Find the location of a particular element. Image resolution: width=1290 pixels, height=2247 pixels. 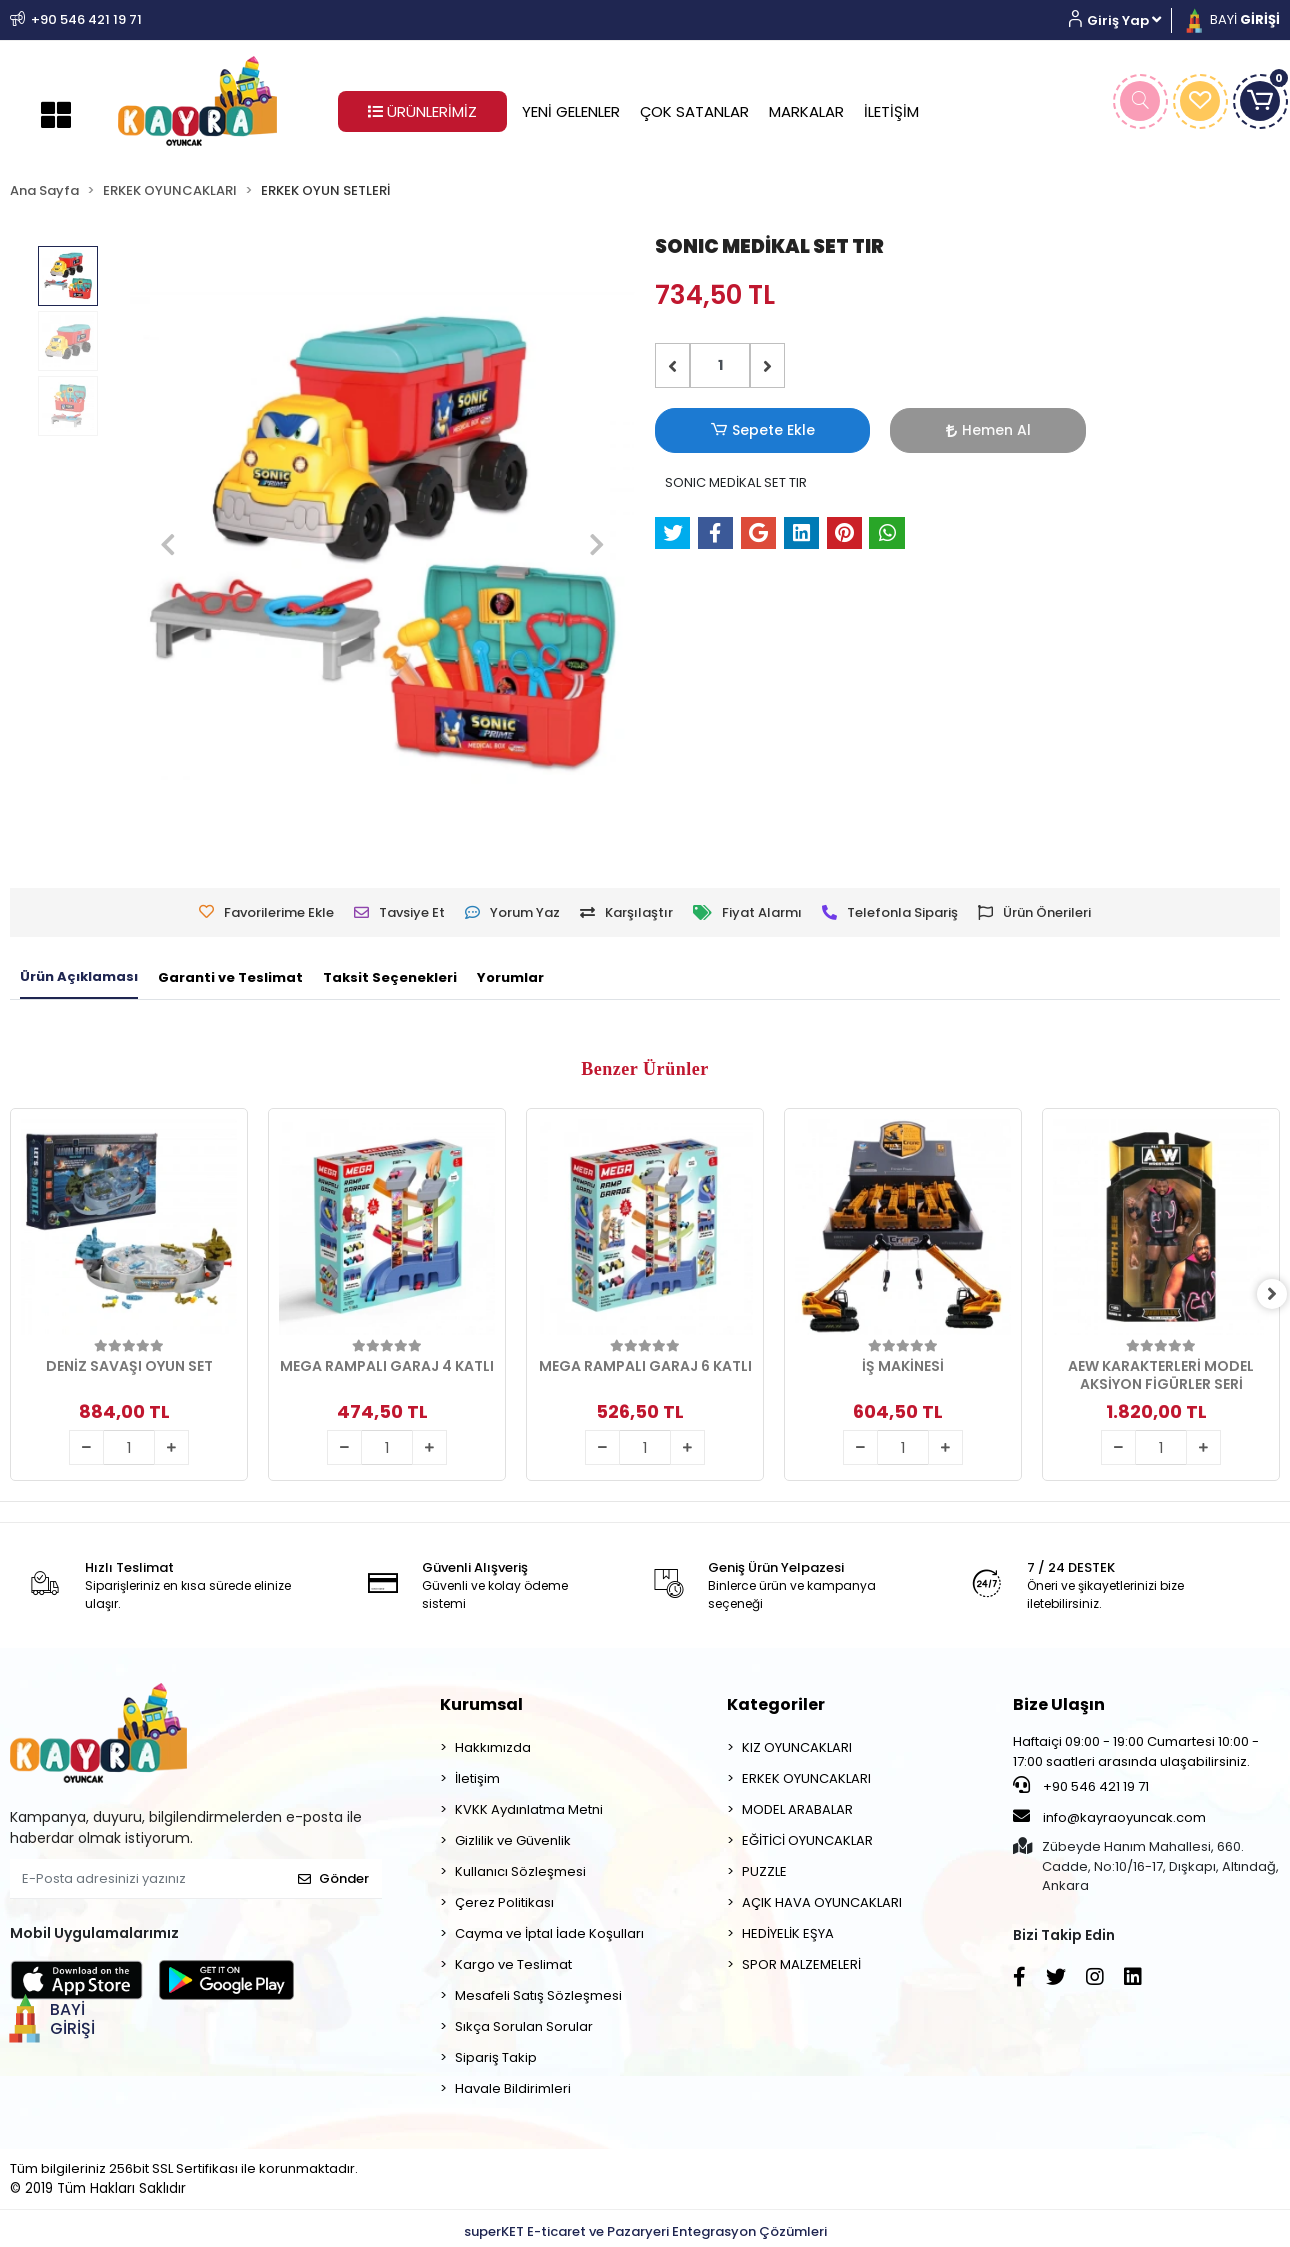

YENİ GELENLER is located at coordinates (571, 111).